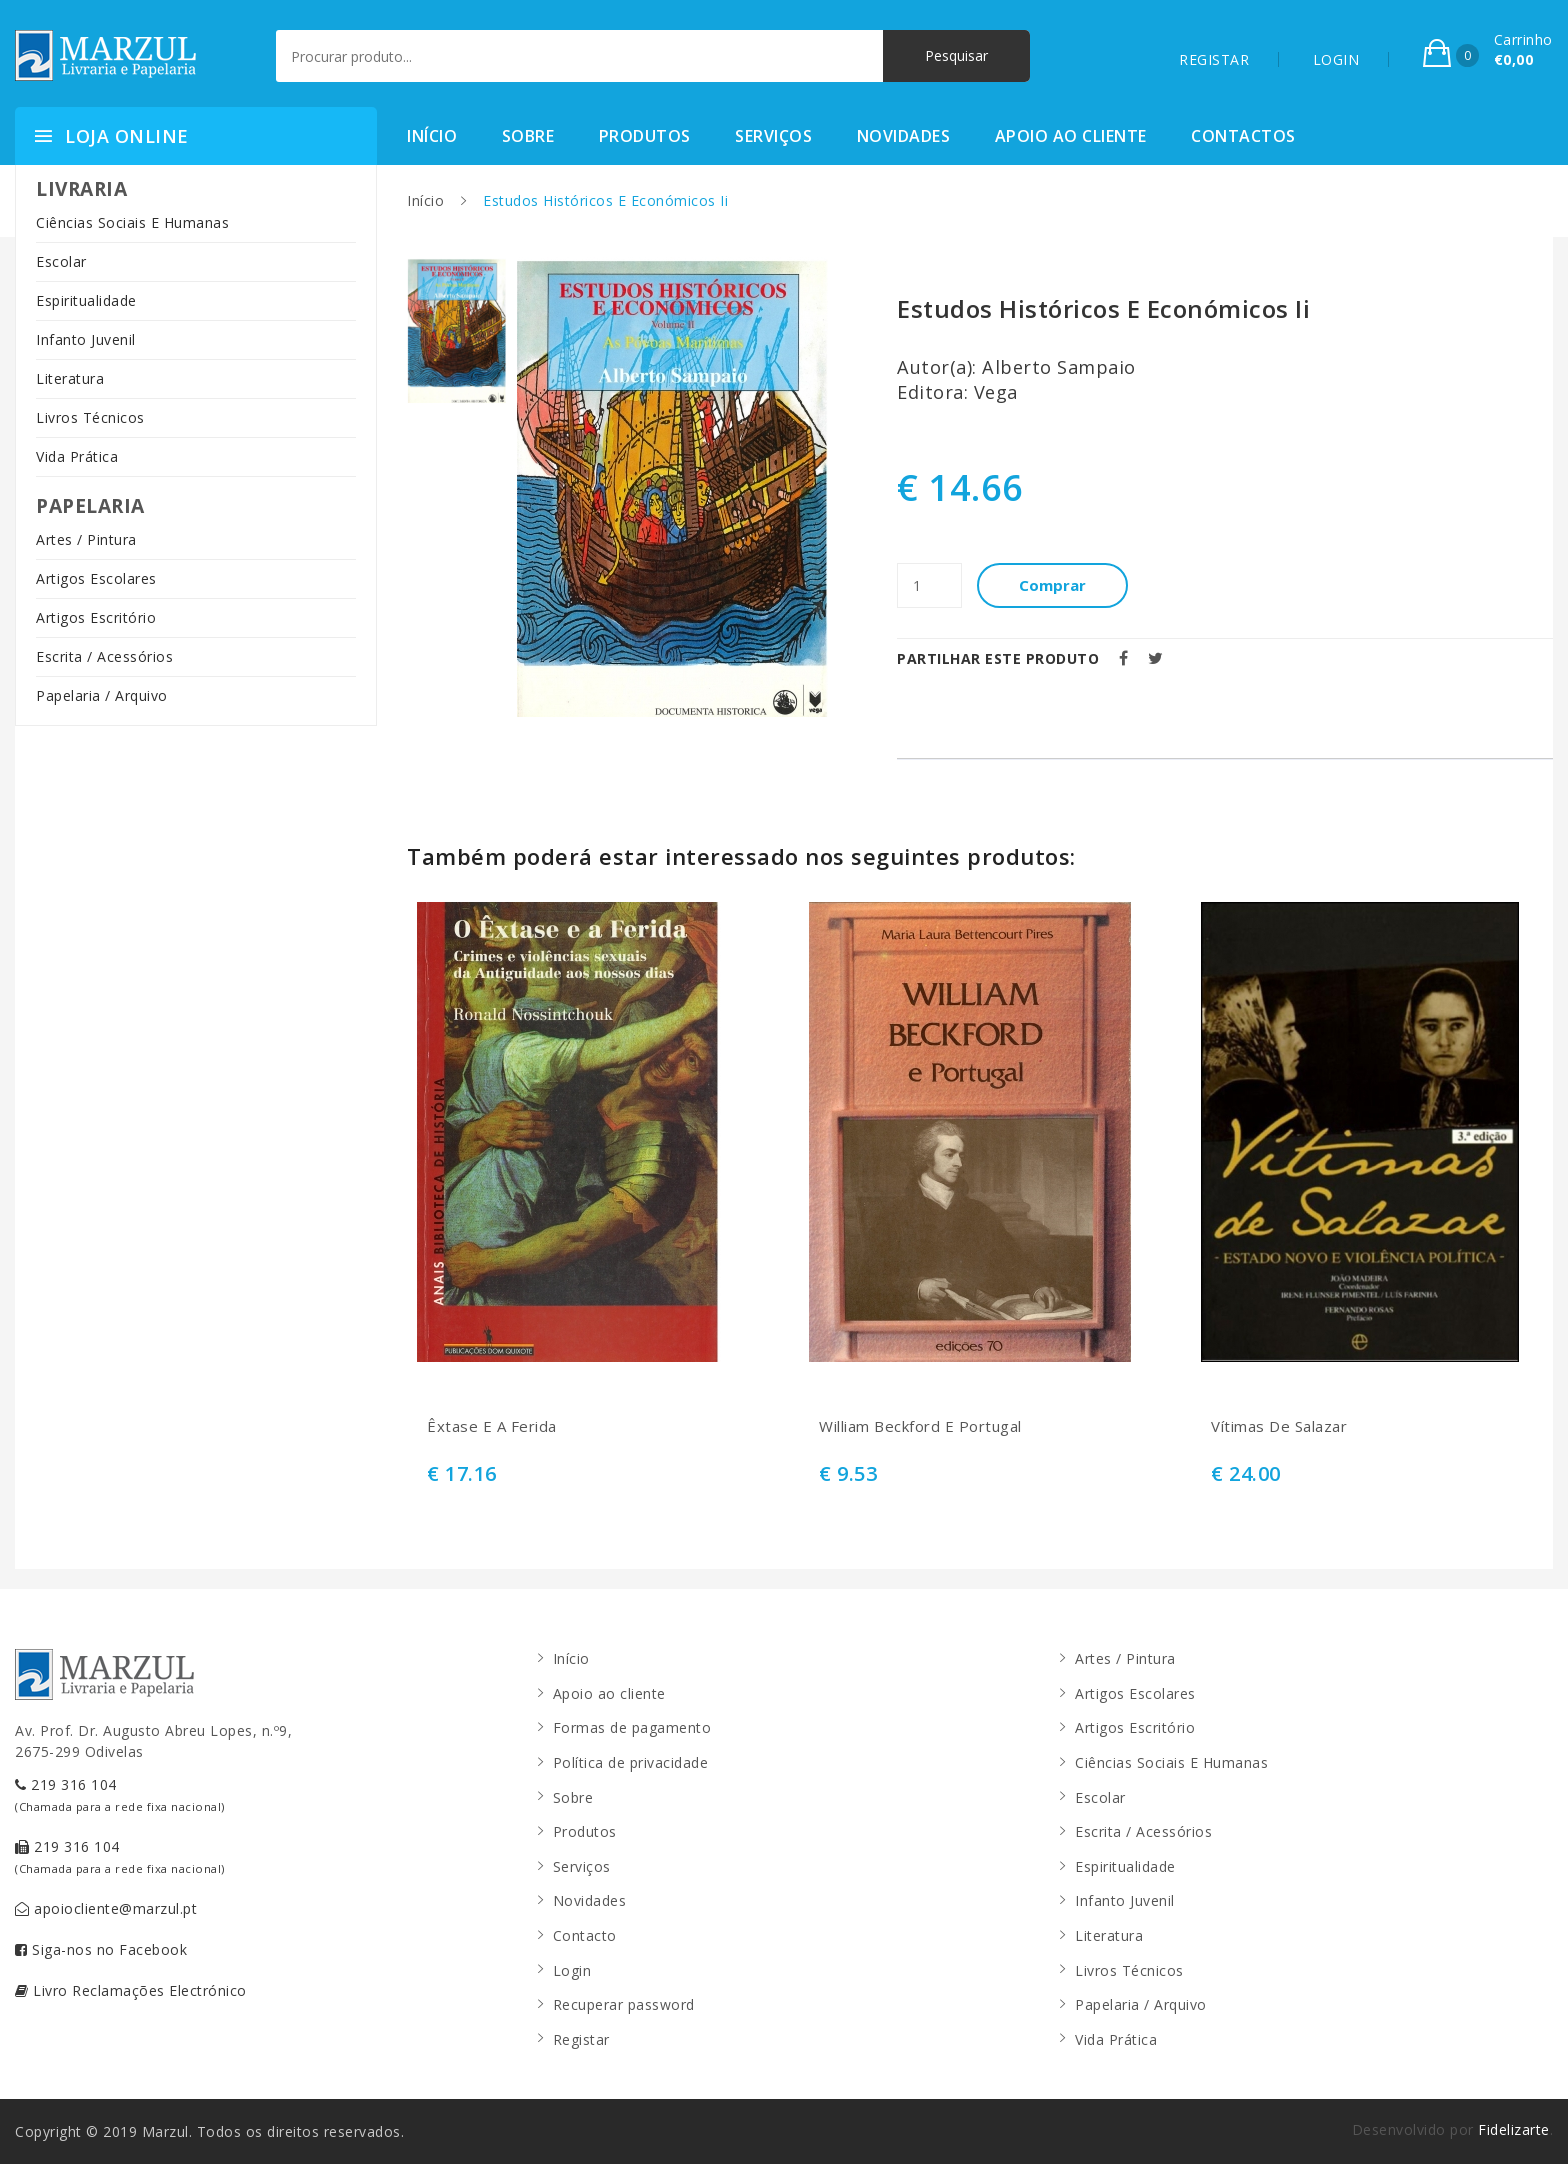 This screenshot has width=1568, height=2164. Describe the element at coordinates (631, 1762) in the screenshot. I see `Política de privacidade` at that location.